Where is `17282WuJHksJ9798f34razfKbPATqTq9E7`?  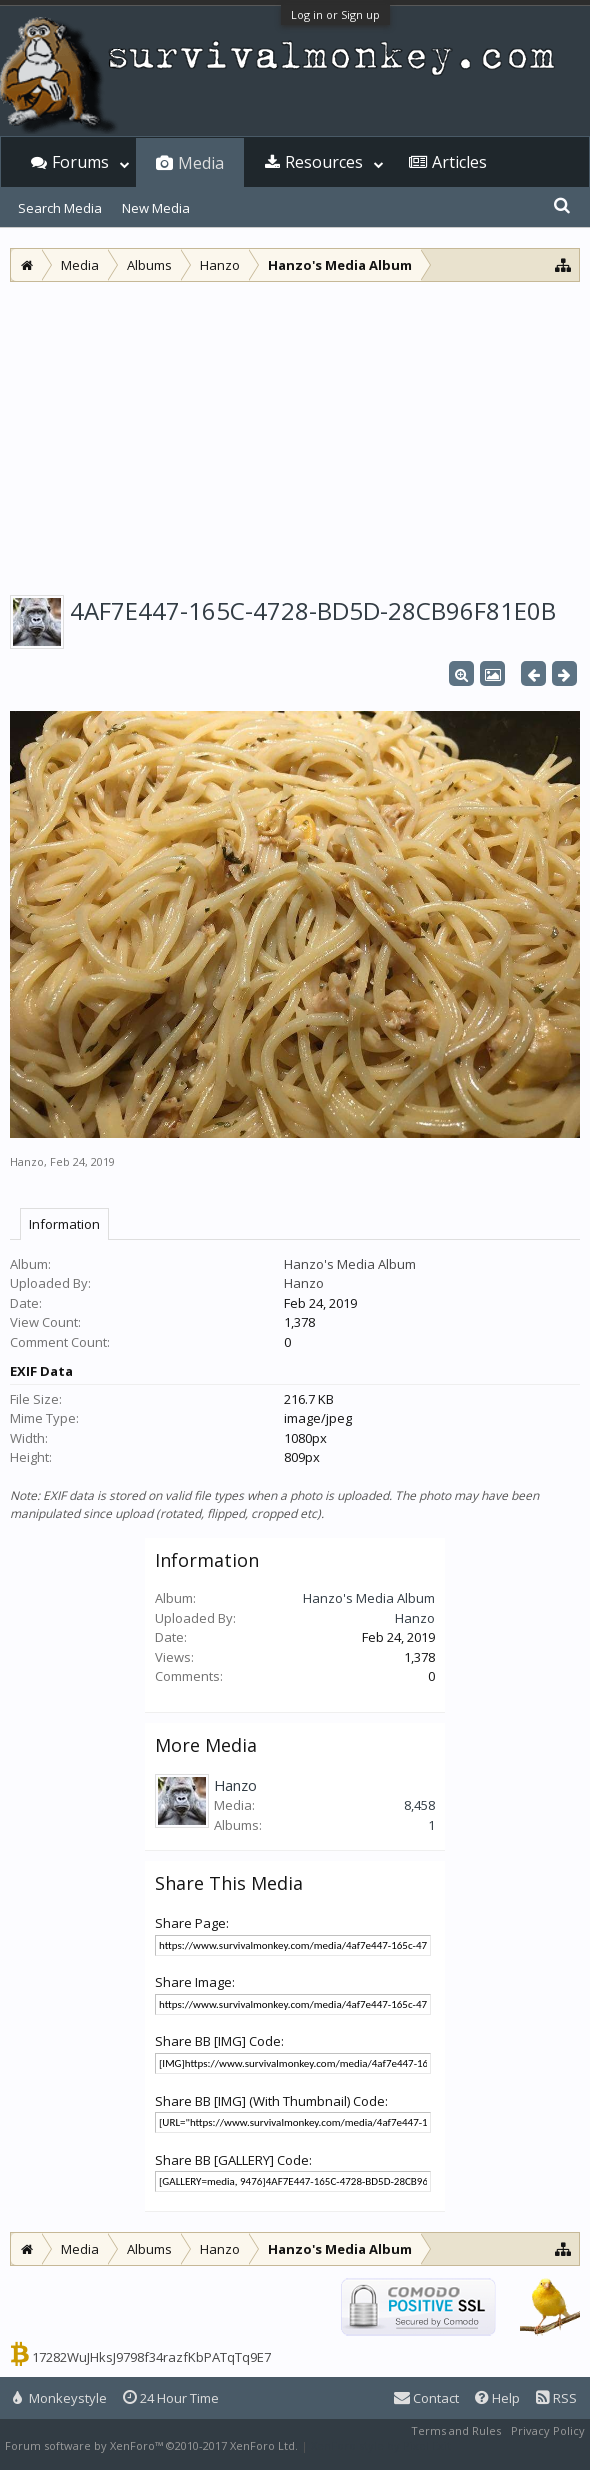 17282WuJHksJ9798f34razfKbPATqTq9E7 is located at coordinates (151, 2357).